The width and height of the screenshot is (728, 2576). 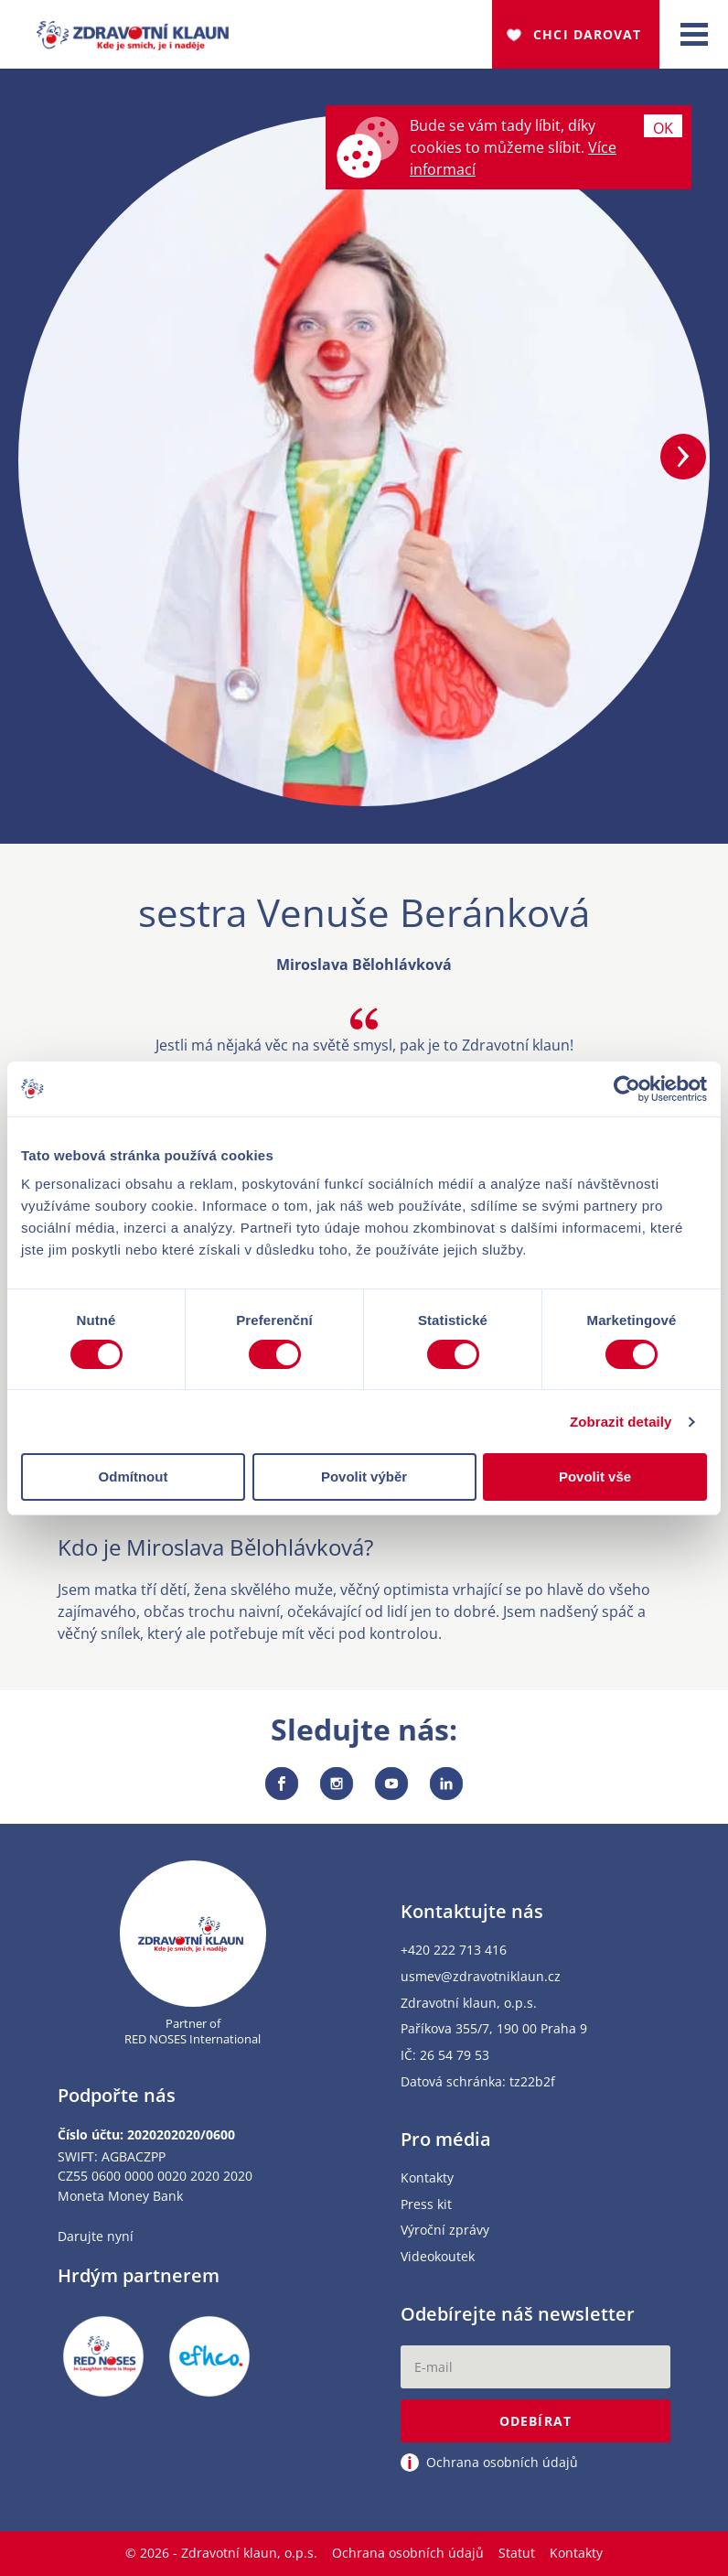 I want to click on Videokoutek, so click(x=438, y=2257).